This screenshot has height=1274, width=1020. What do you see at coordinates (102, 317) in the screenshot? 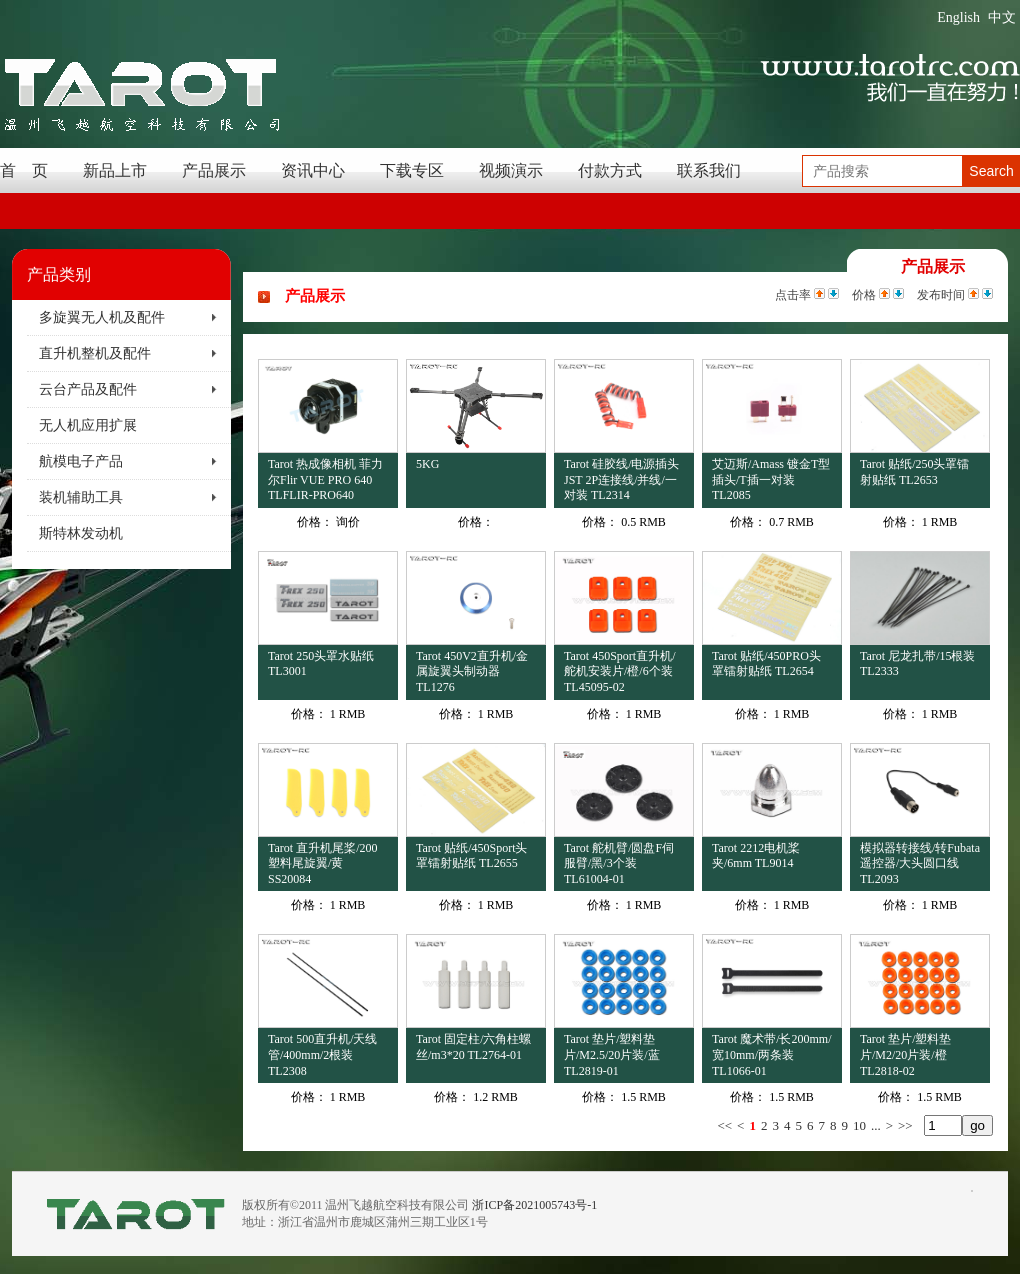
I see `多旋翼无人机及配件` at bounding box center [102, 317].